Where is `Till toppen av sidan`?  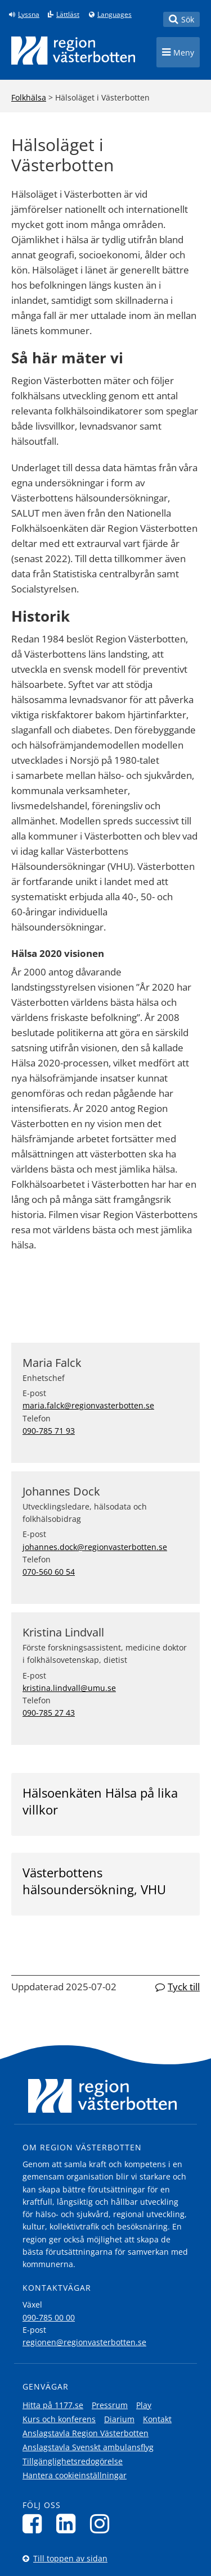
Till toppen av sidan is located at coordinates (70, 2558).